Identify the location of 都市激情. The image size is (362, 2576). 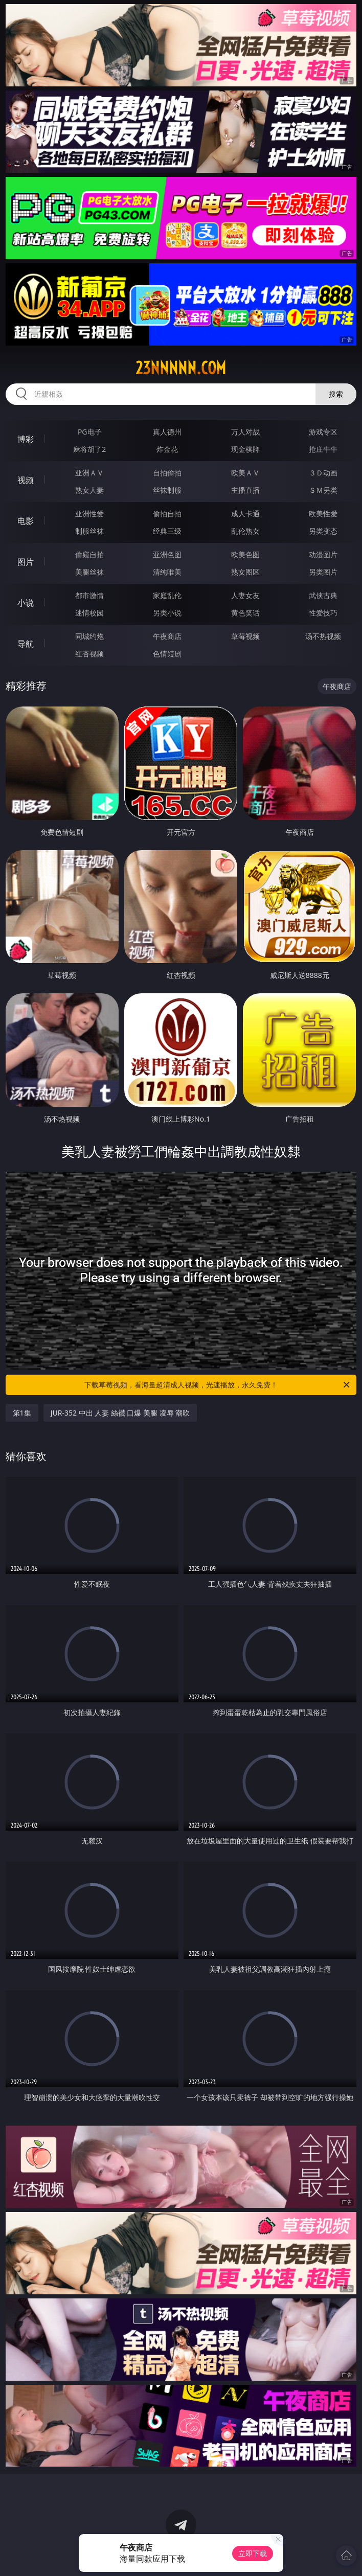
(89, 595).